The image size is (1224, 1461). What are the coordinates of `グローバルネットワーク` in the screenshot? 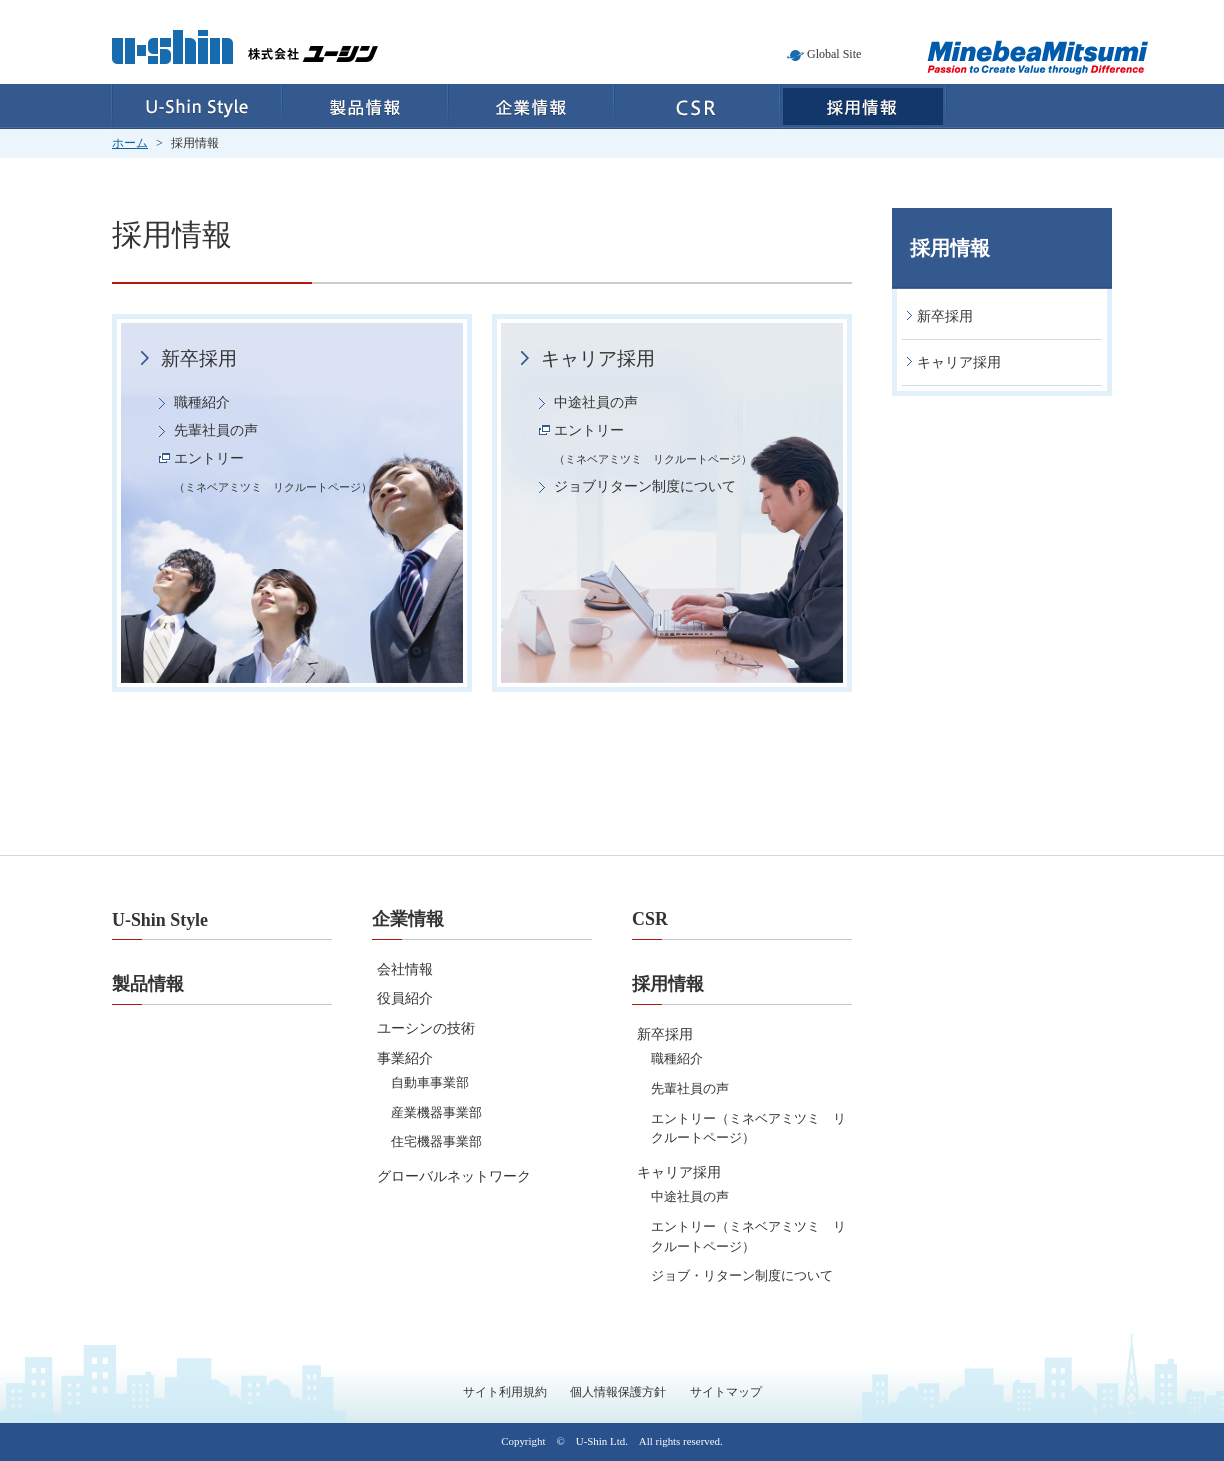 It's located at (454, 1176).